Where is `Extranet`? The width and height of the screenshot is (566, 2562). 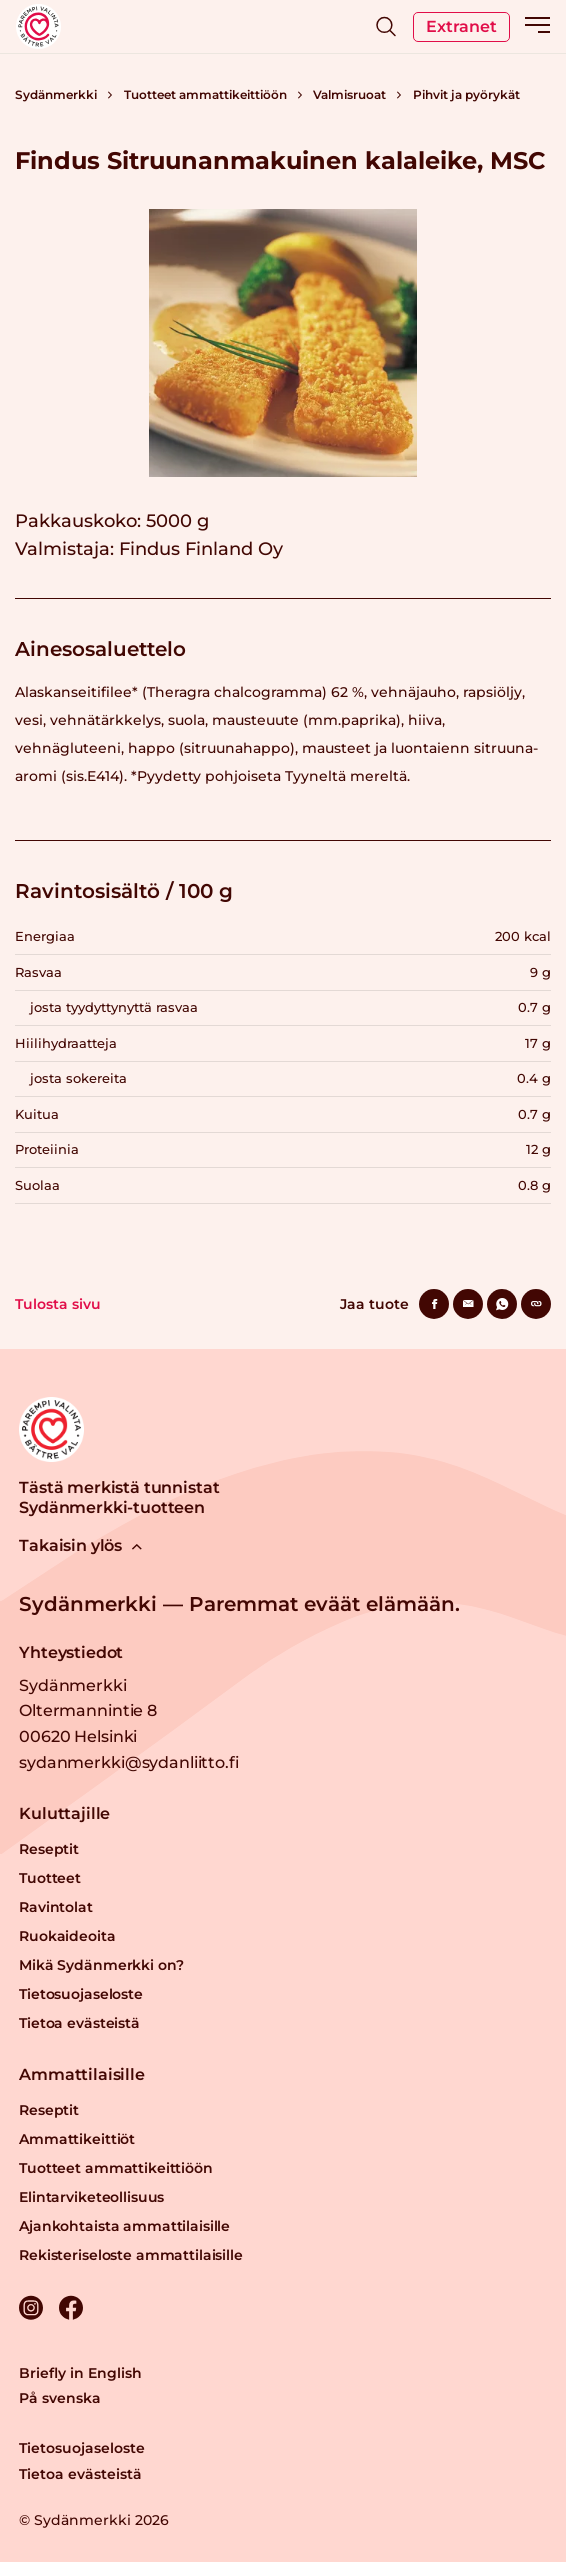 Extranet is located at coordinates (461, 26).